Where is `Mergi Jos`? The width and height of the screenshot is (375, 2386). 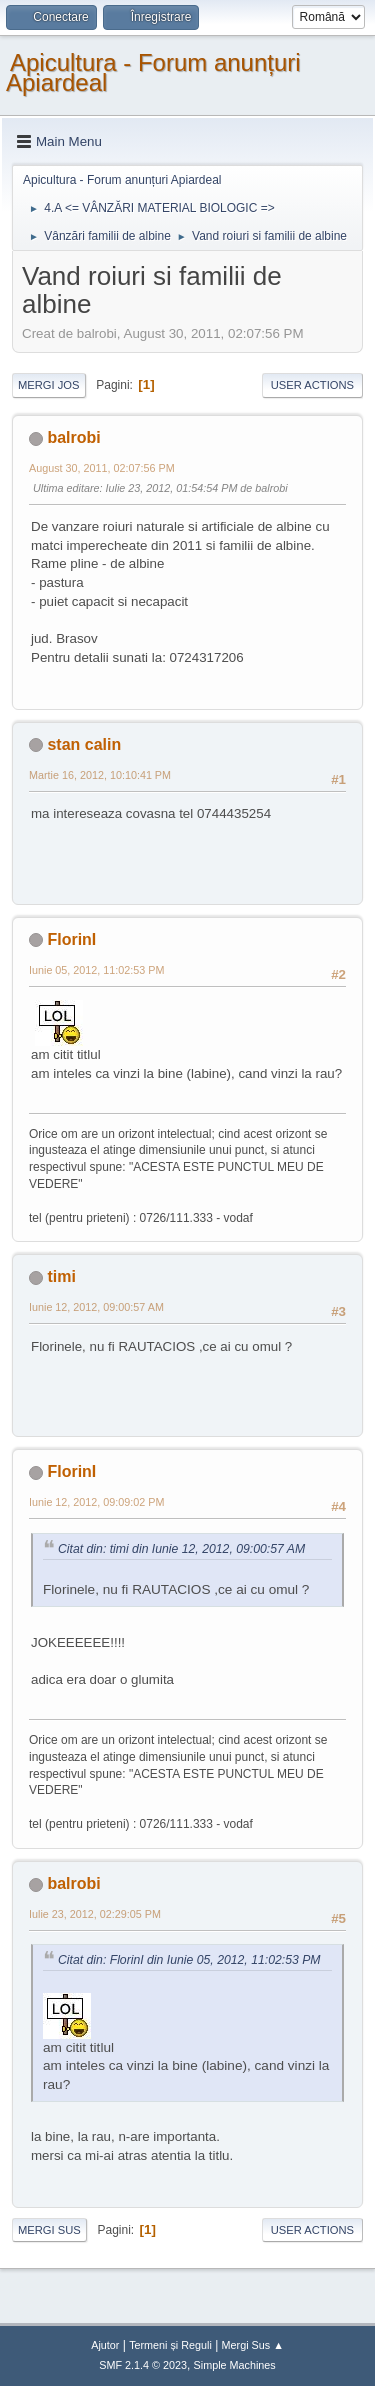
Mergi Jos is located at coordinates (49, 385).